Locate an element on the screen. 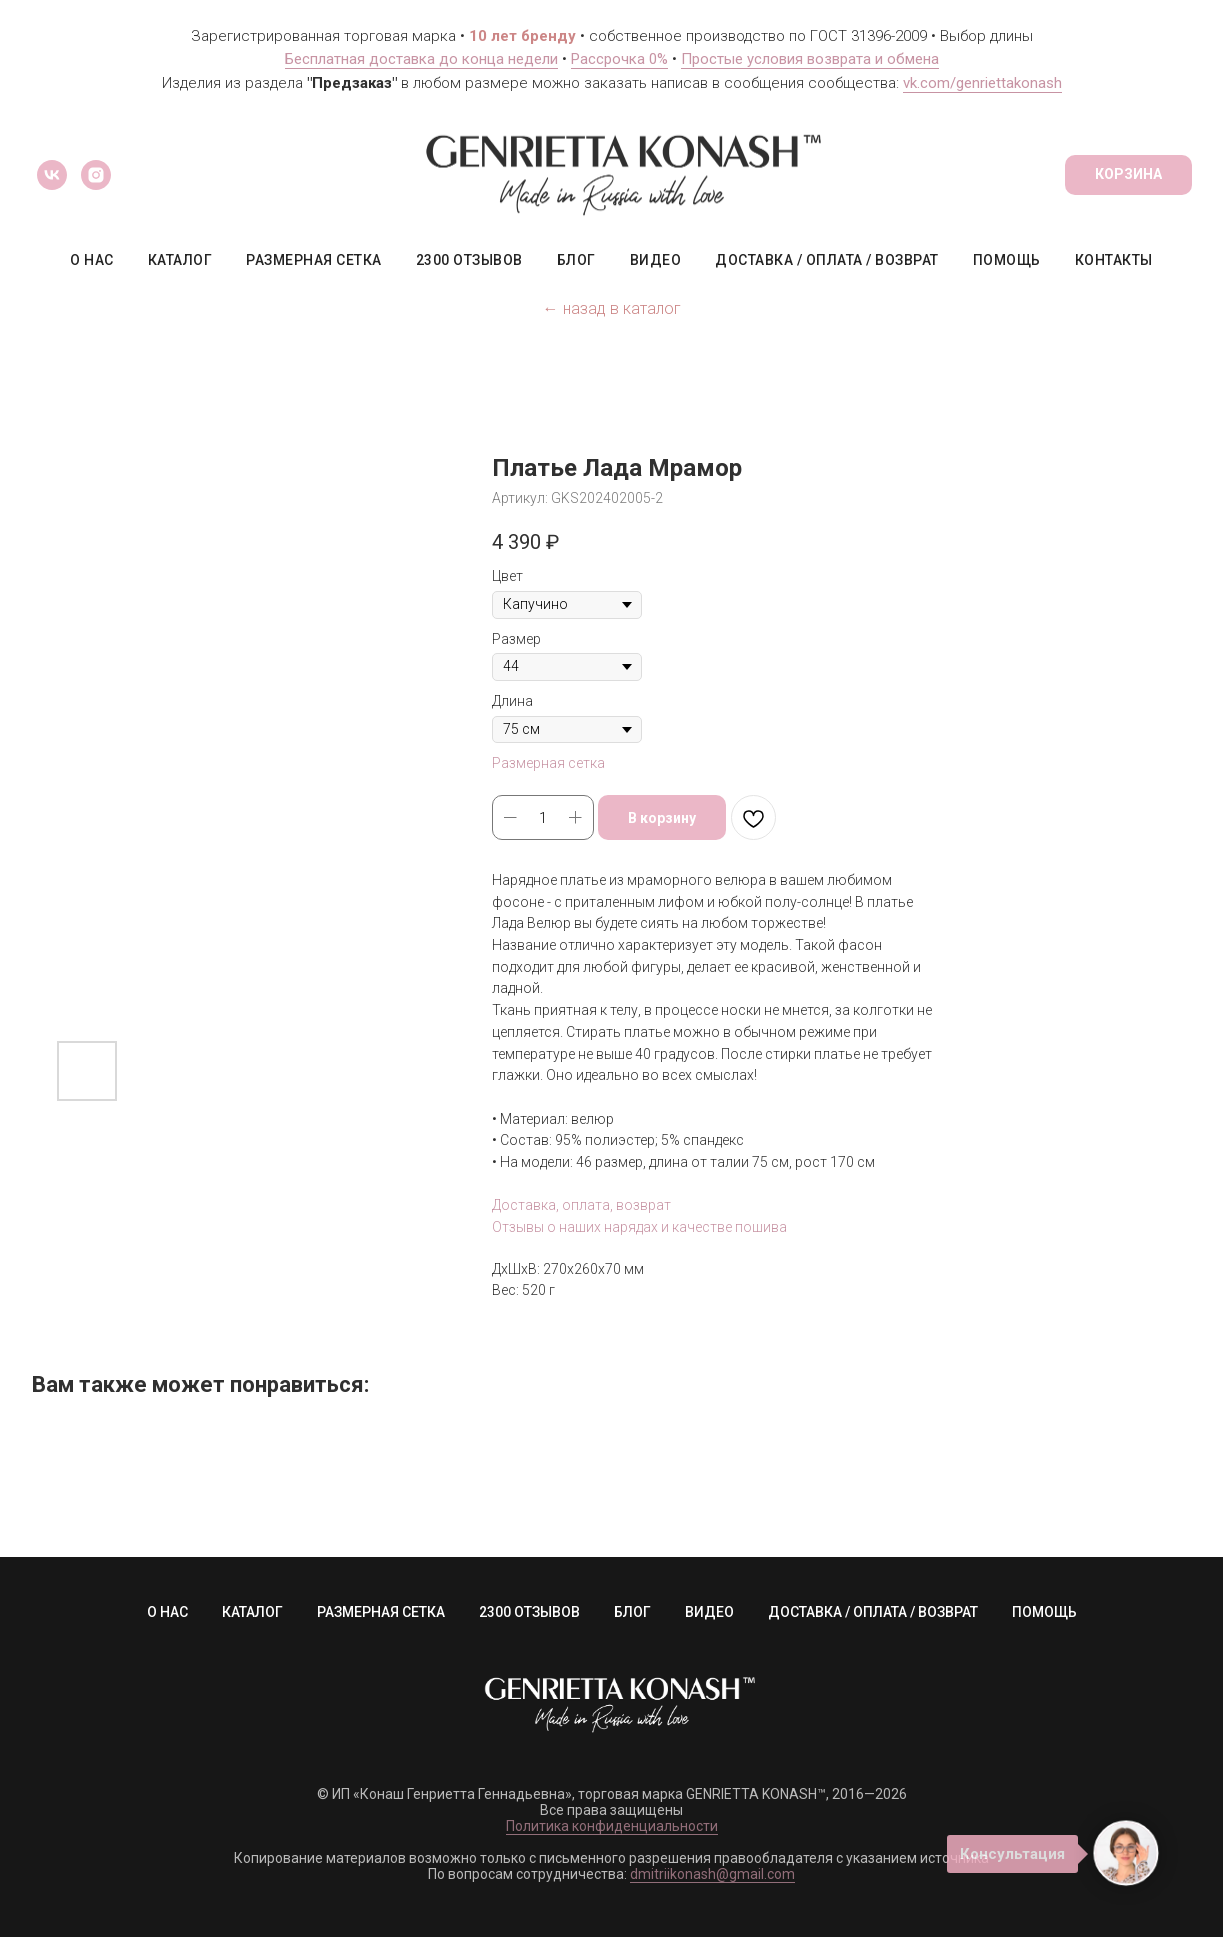  КАТАЛОГ is located at coordinates (180, 260).